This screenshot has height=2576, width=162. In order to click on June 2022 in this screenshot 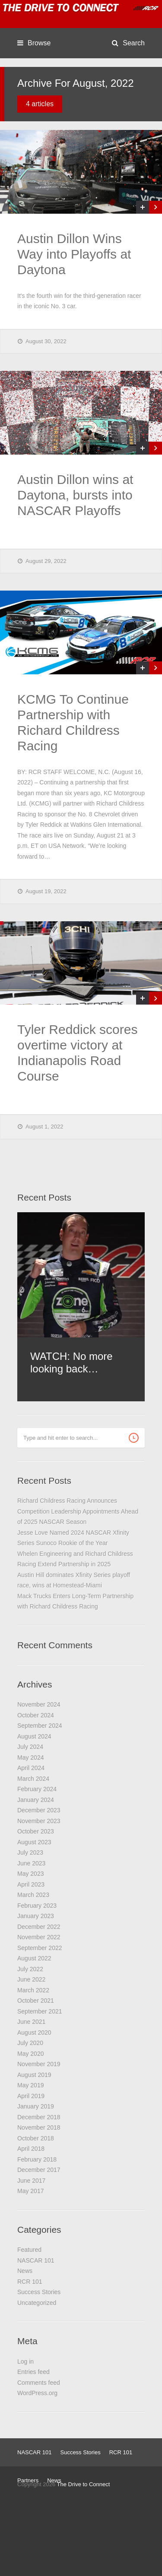, I will do `click(31, 1979)`.